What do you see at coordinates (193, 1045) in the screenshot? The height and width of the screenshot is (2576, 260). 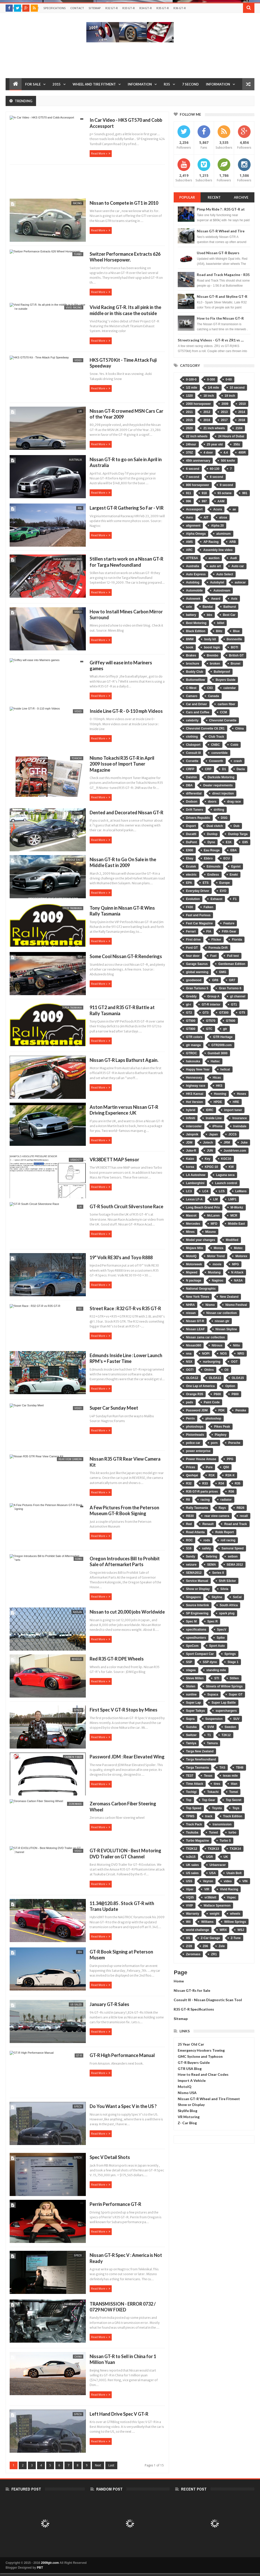 I see `gtr manga` at bounding box center [193, 1045].